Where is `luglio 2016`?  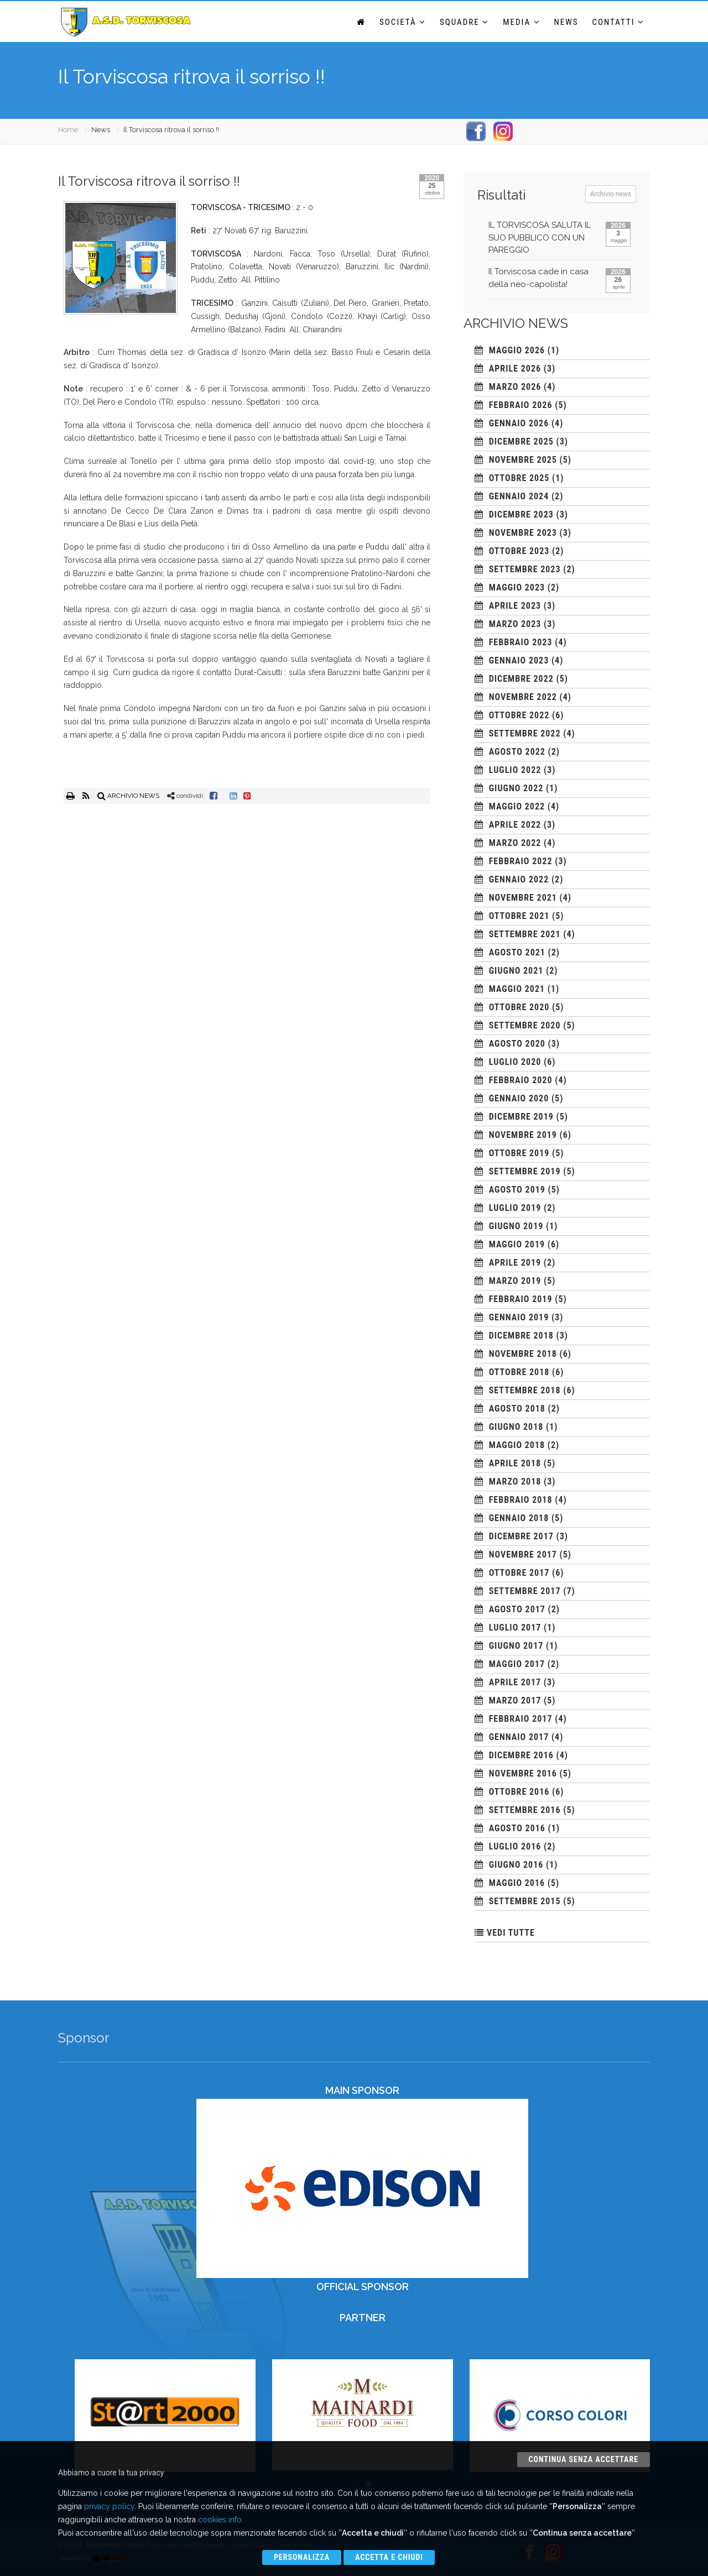
luglio 2016 is located at coordinates (515, 1846).